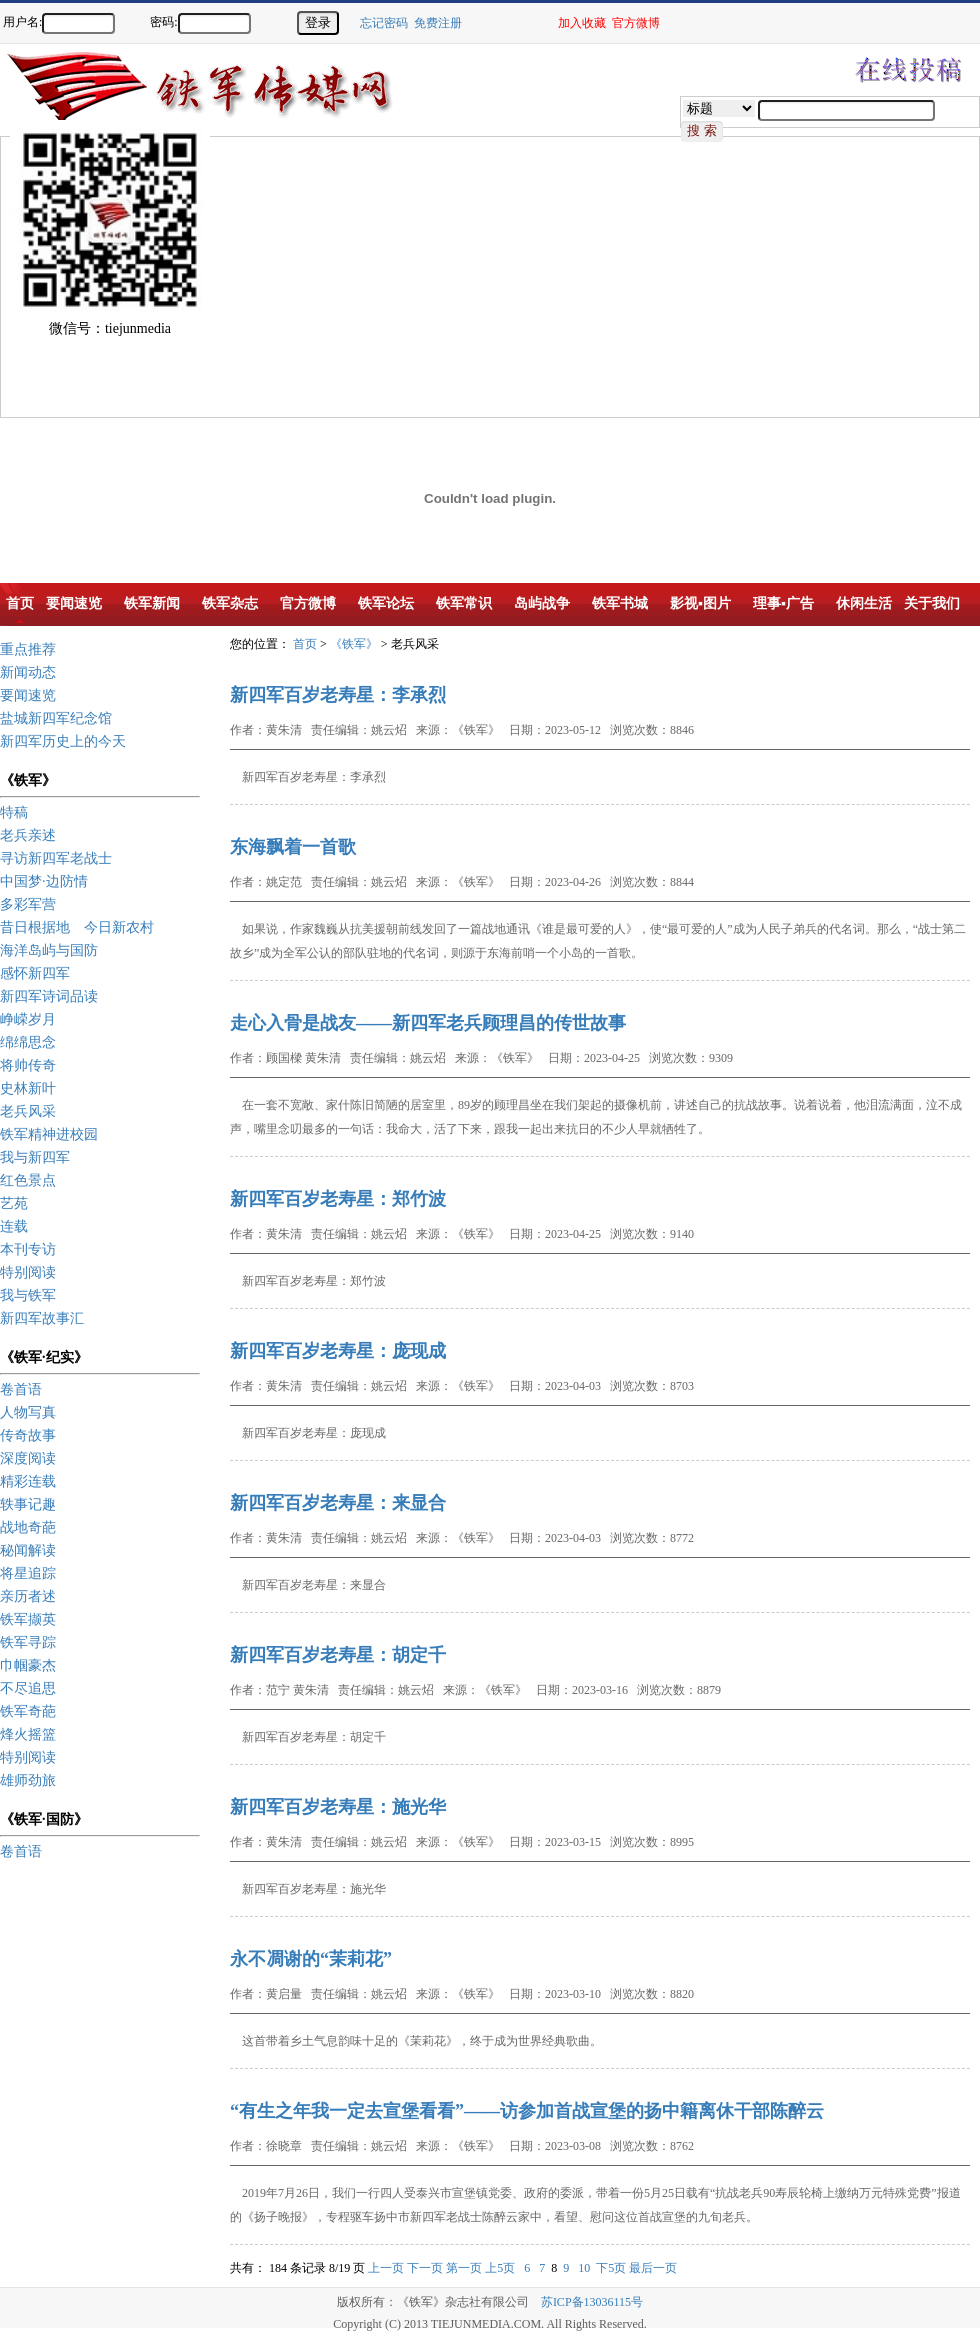  Describe the element at coordinates (425, 2268) in the screenshot. I see `下一页` at that location.